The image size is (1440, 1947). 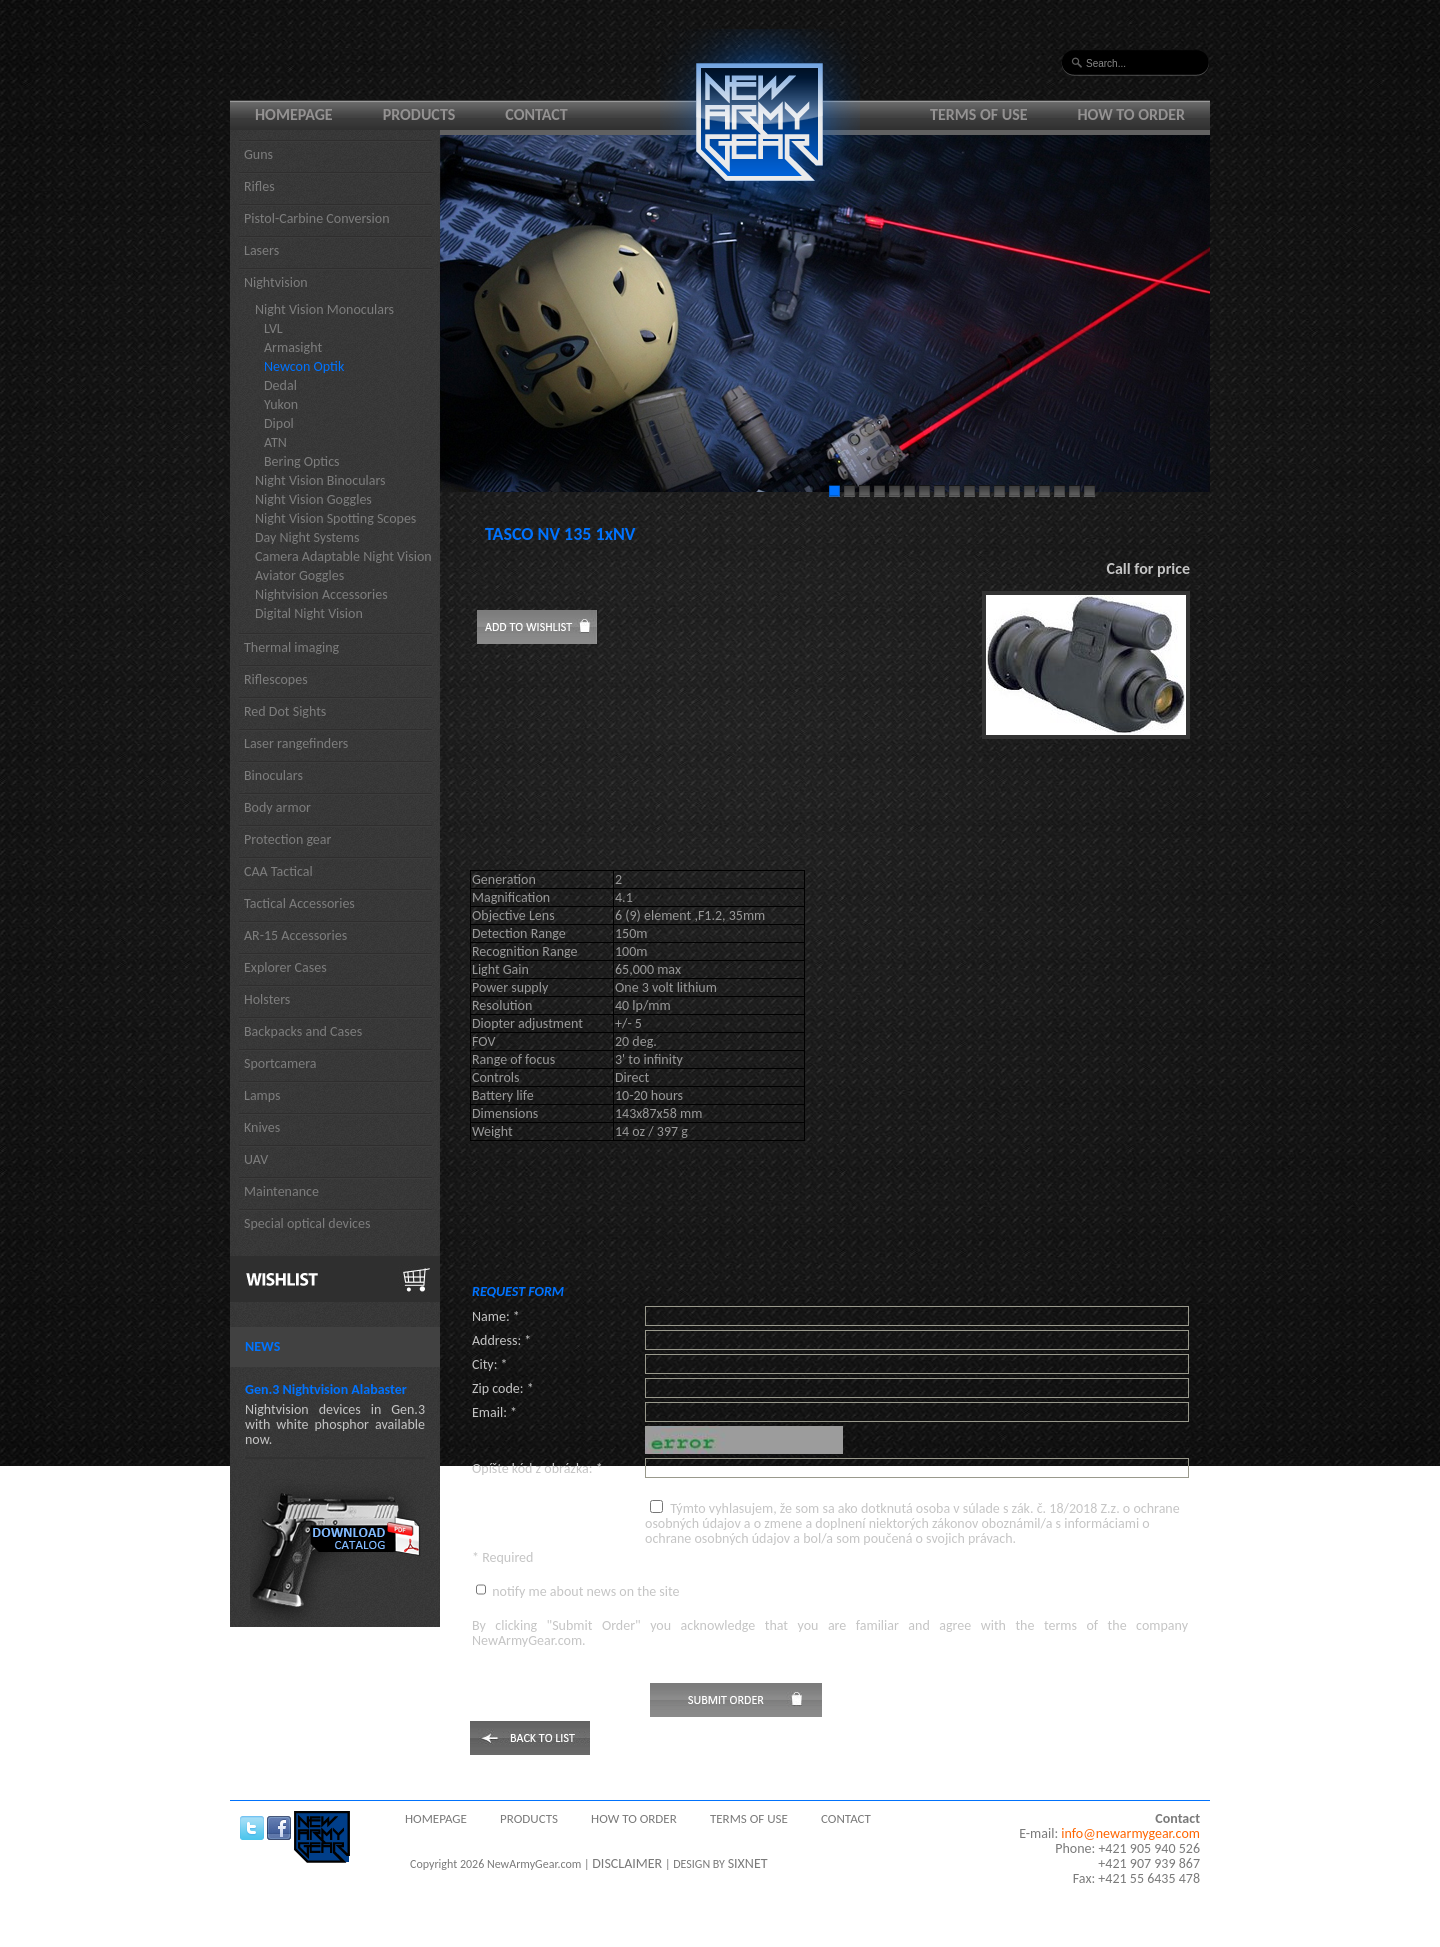 I want to click on Backpacks and Cases, so click(x=303, y=1031).